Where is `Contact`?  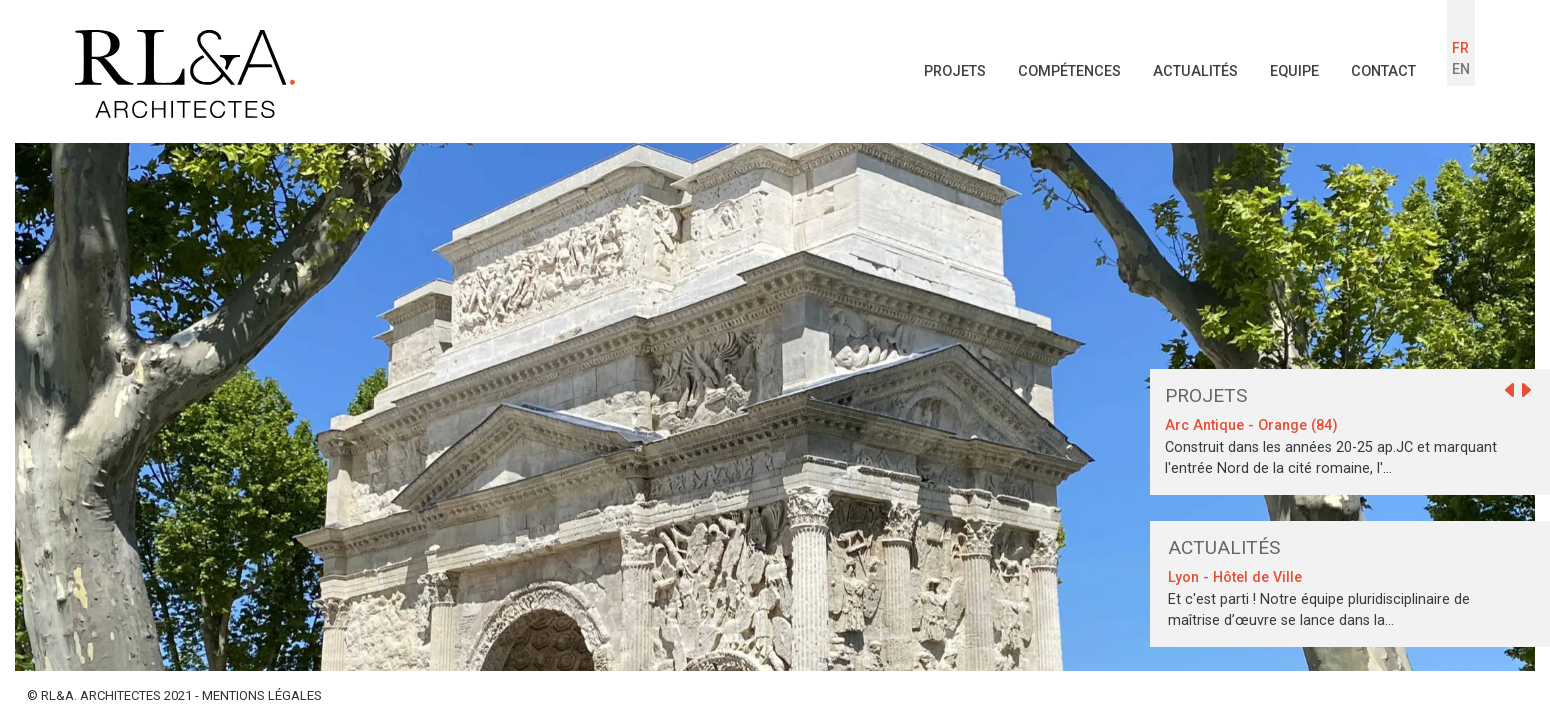 Contact is located at coordinates (1383, 71).